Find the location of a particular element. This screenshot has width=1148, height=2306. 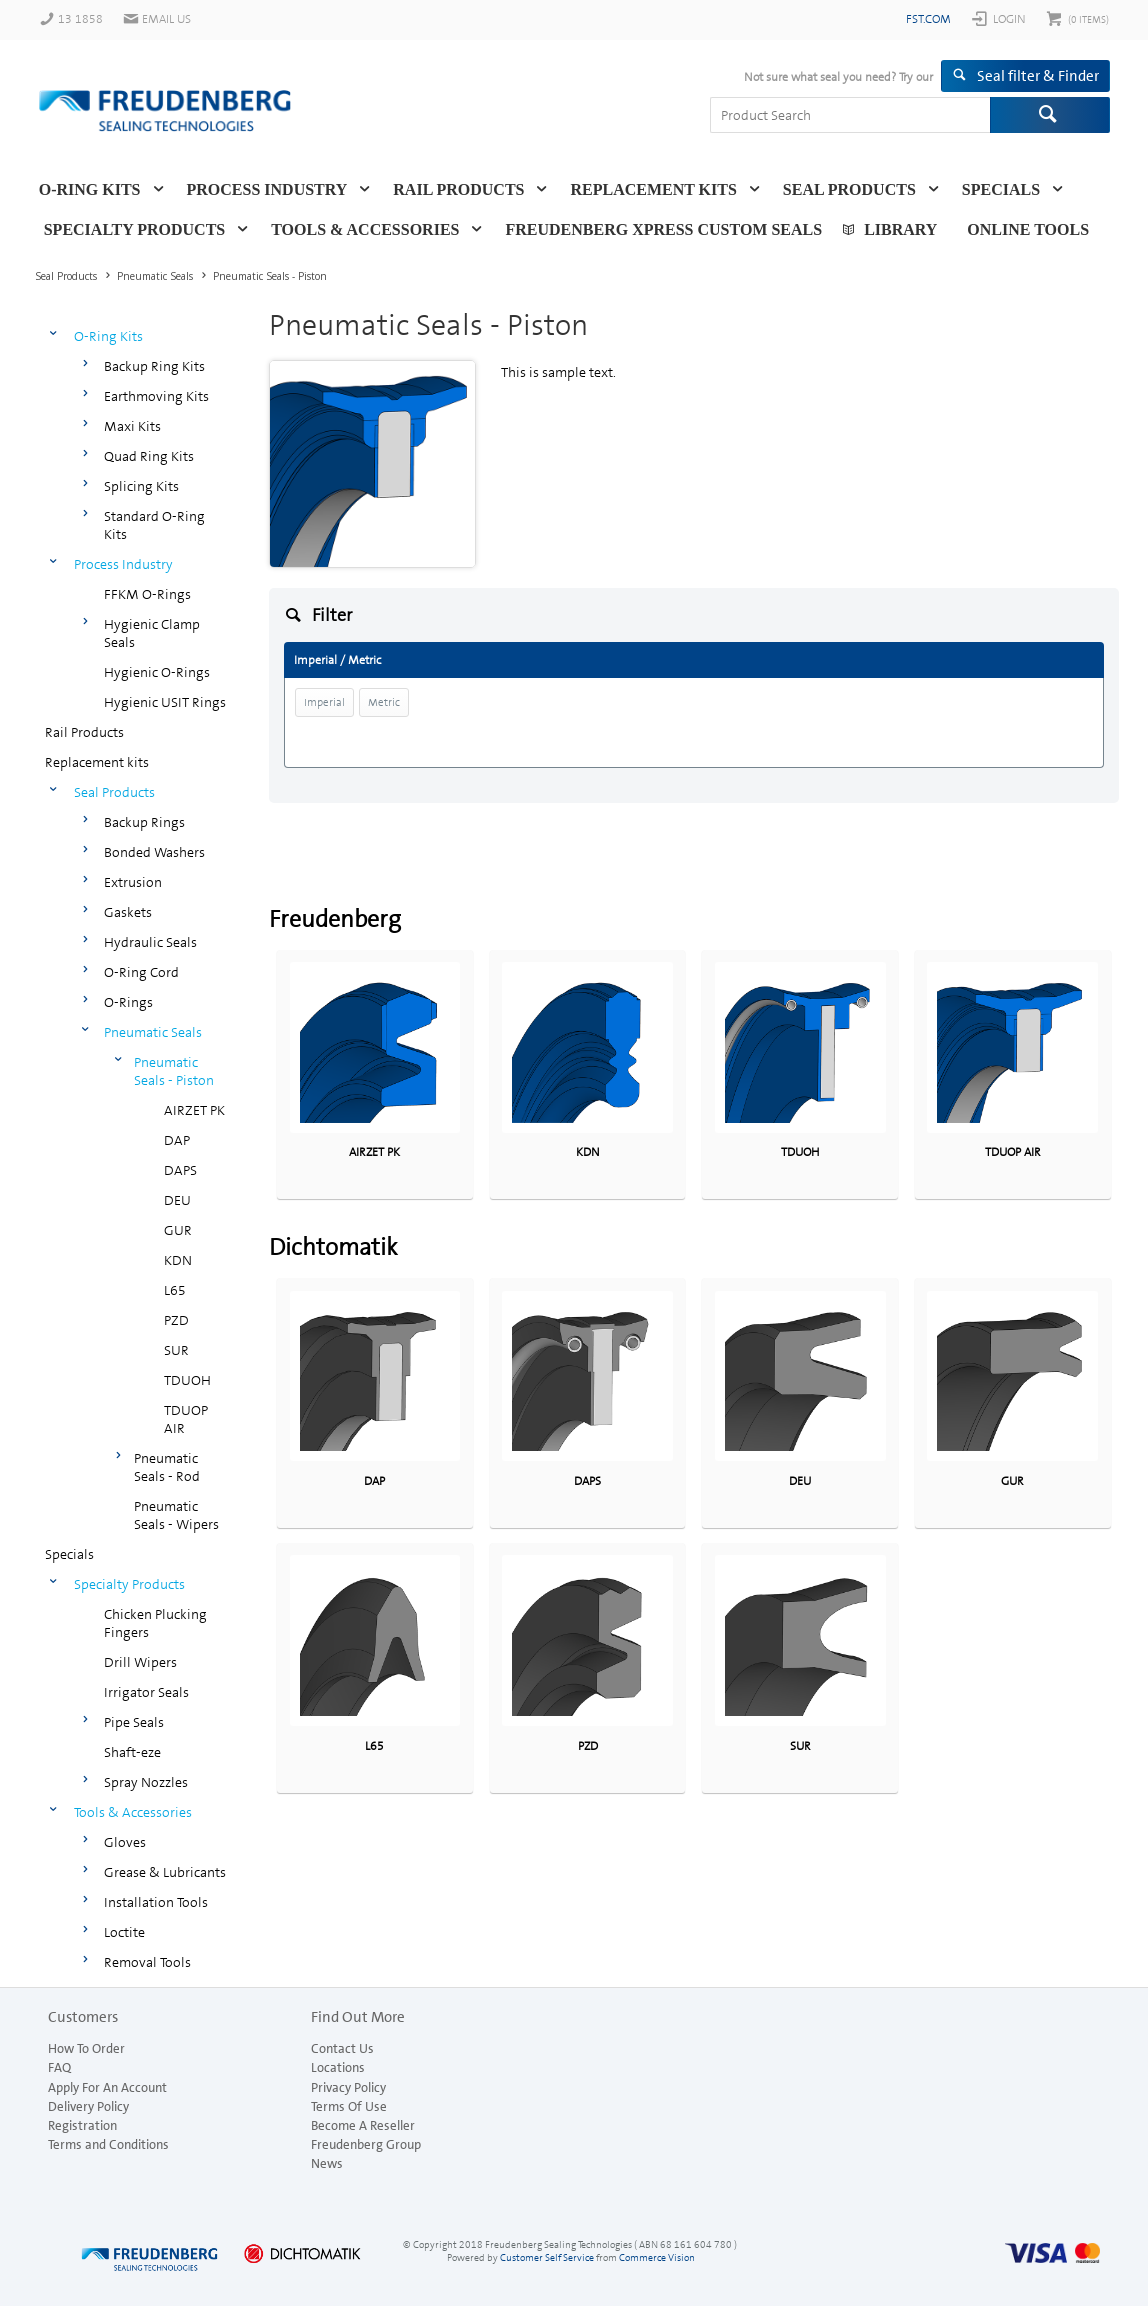

Library is located at coordinates (900, 229).